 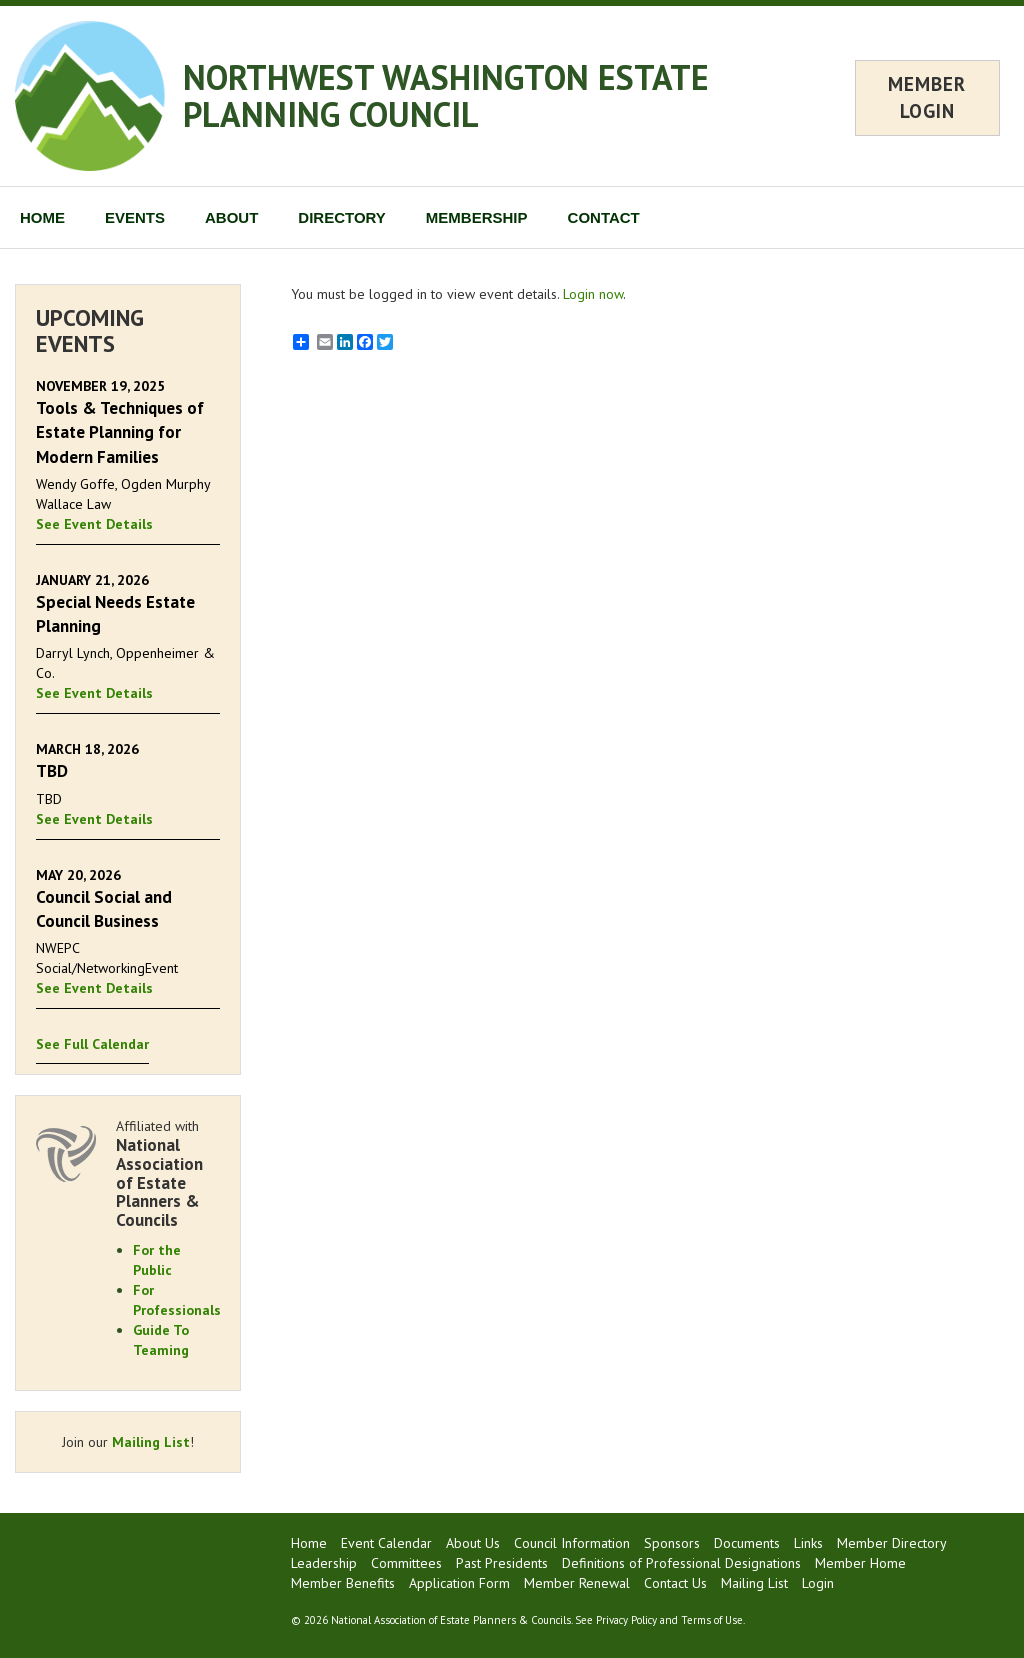 What do you see at coordinates (342, 217) in the screenshot?
I see `DIRECTORY` at bounding box center [342, 217].